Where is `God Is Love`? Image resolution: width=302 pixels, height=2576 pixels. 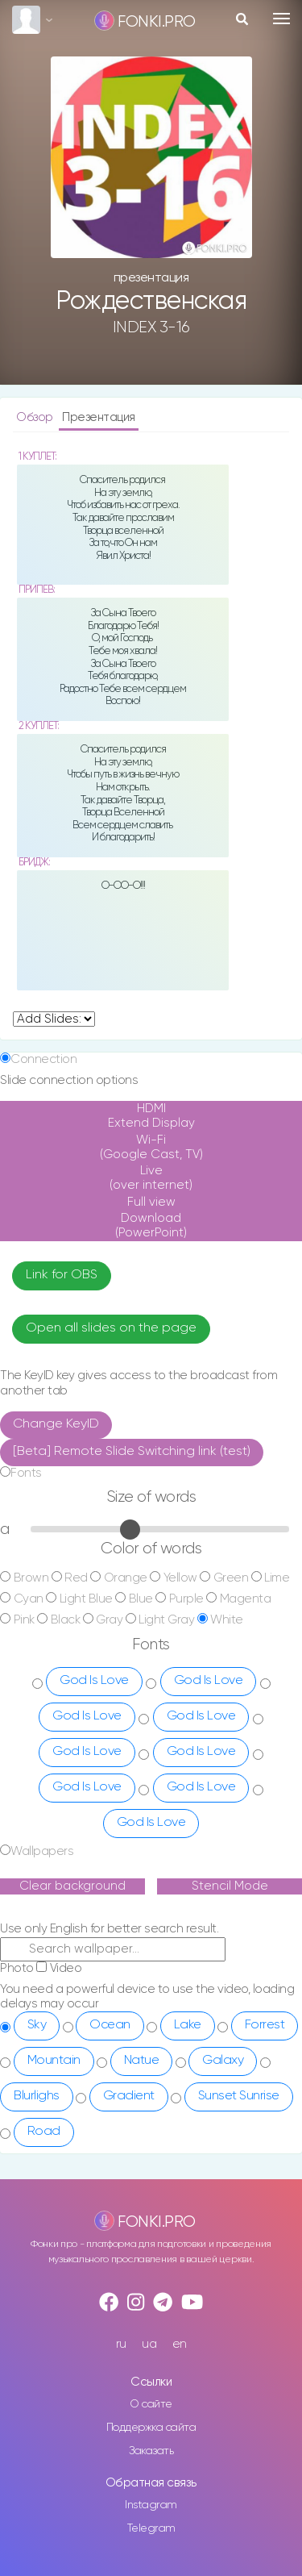
God Is Love is located at coordinates (94, 1680).